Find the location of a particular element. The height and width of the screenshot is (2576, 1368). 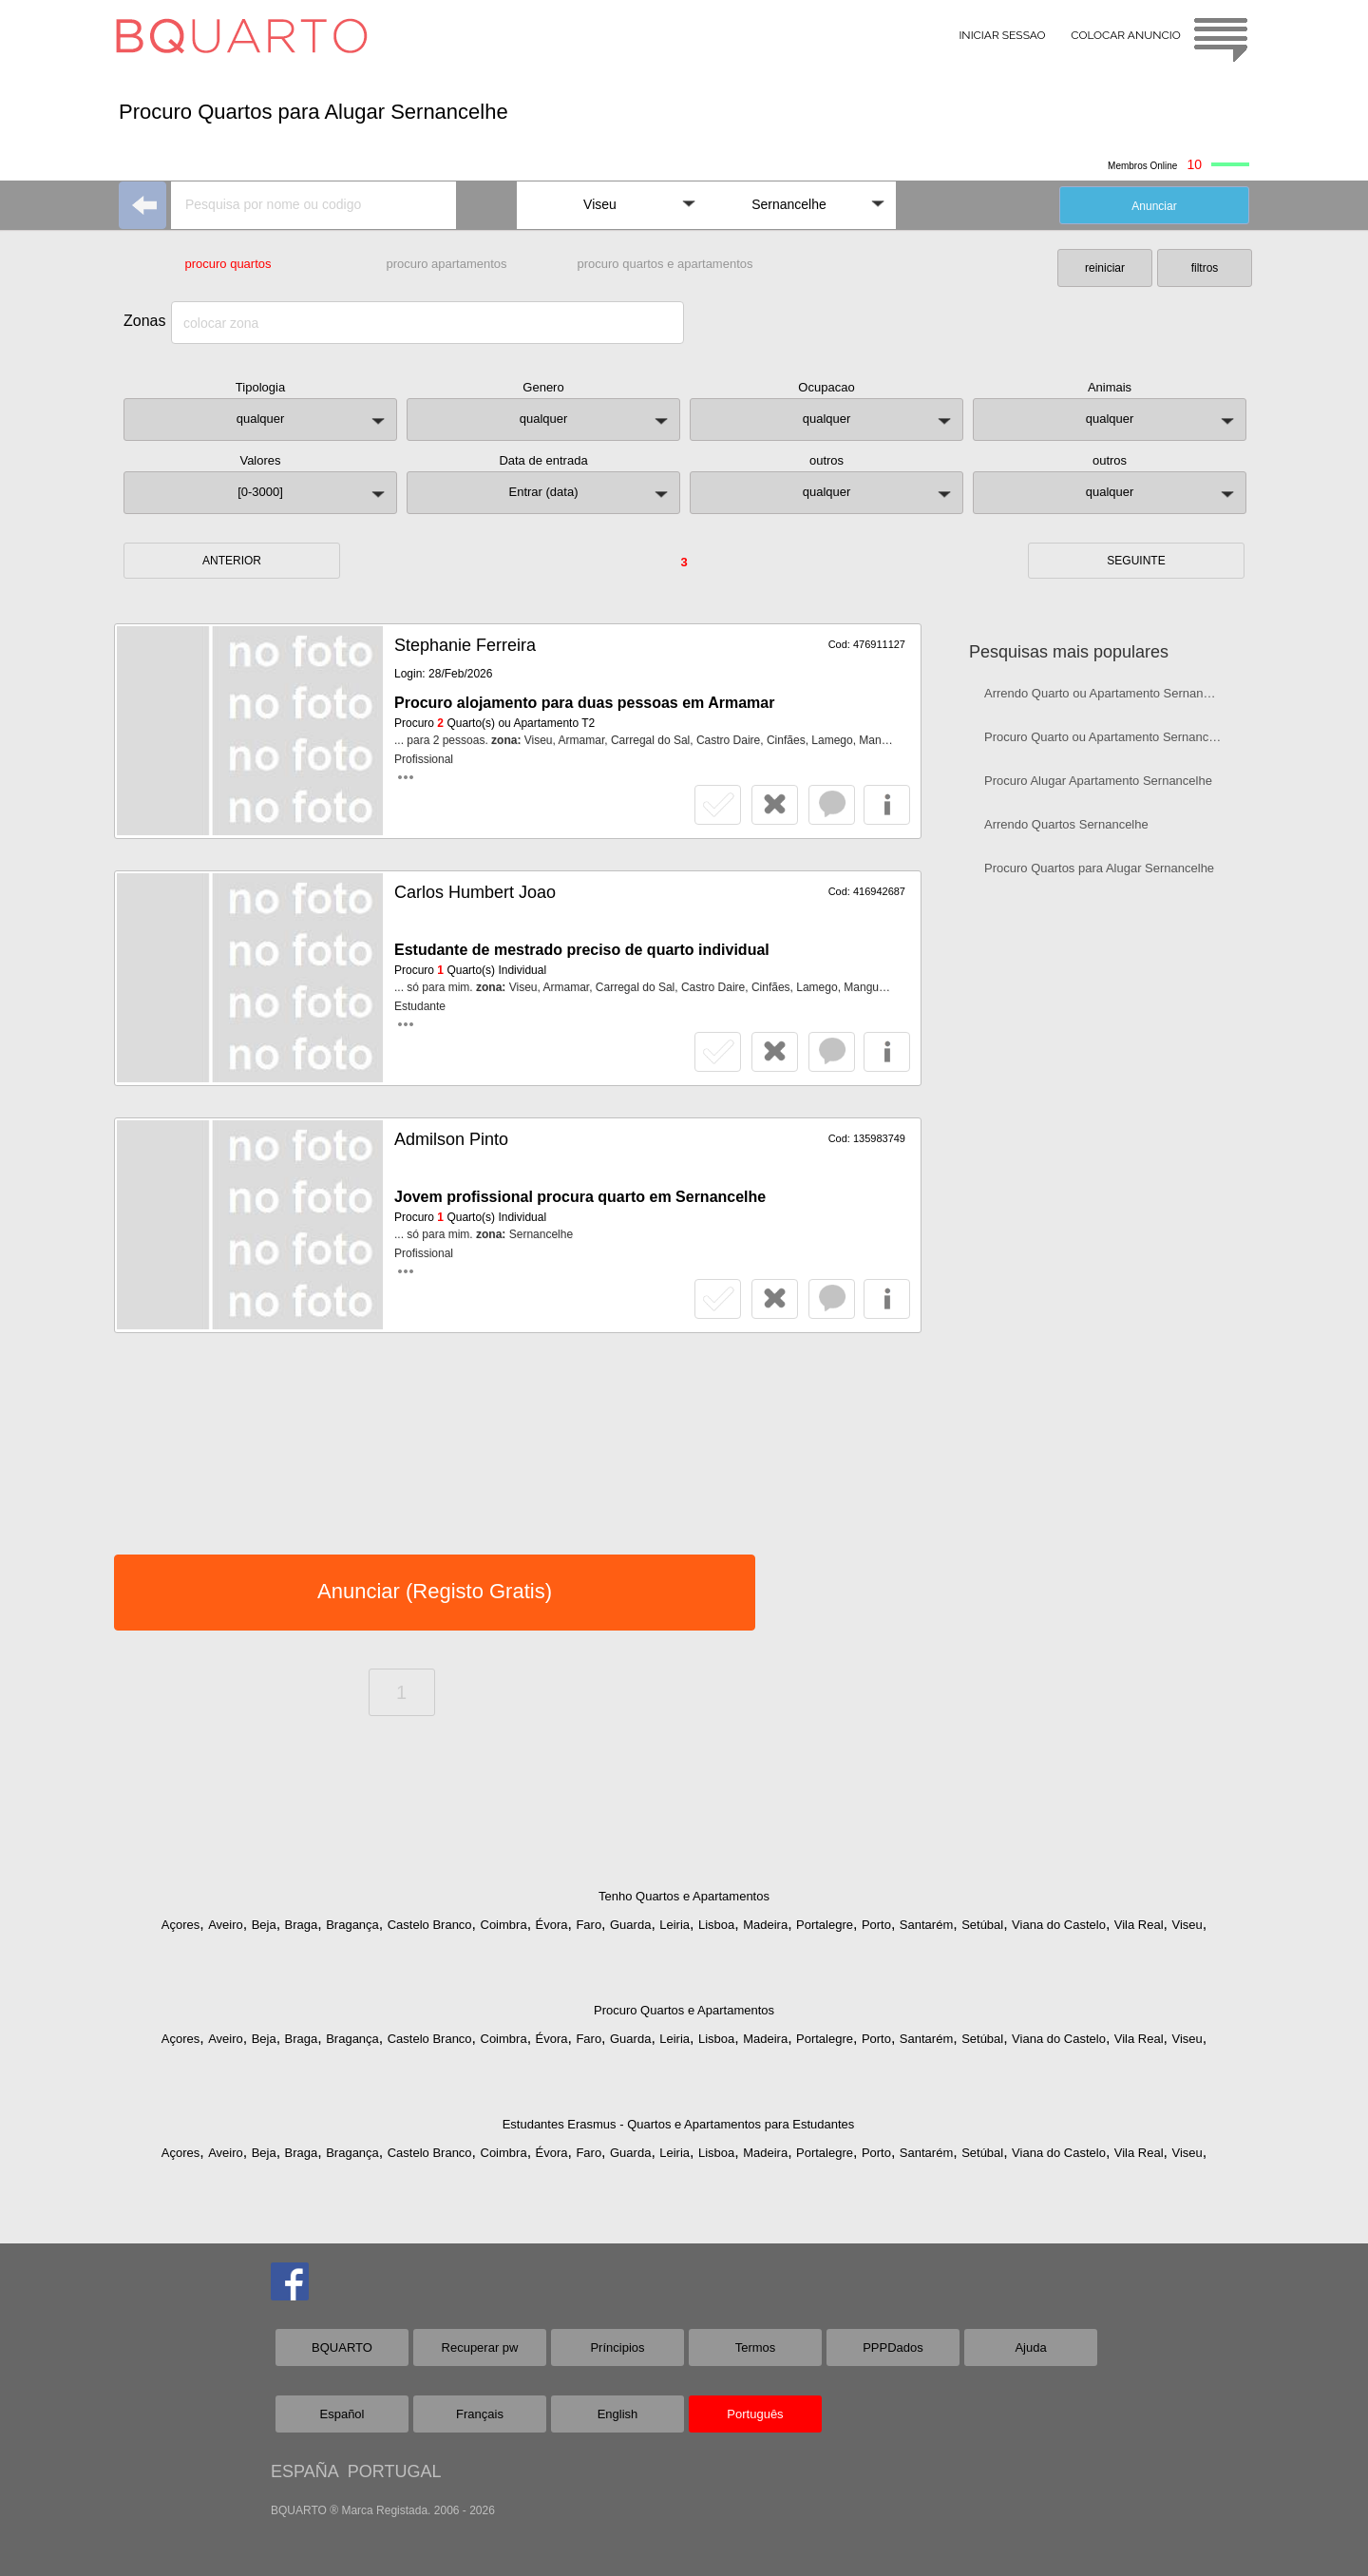

Braga is located at coordinates (301, 1925).